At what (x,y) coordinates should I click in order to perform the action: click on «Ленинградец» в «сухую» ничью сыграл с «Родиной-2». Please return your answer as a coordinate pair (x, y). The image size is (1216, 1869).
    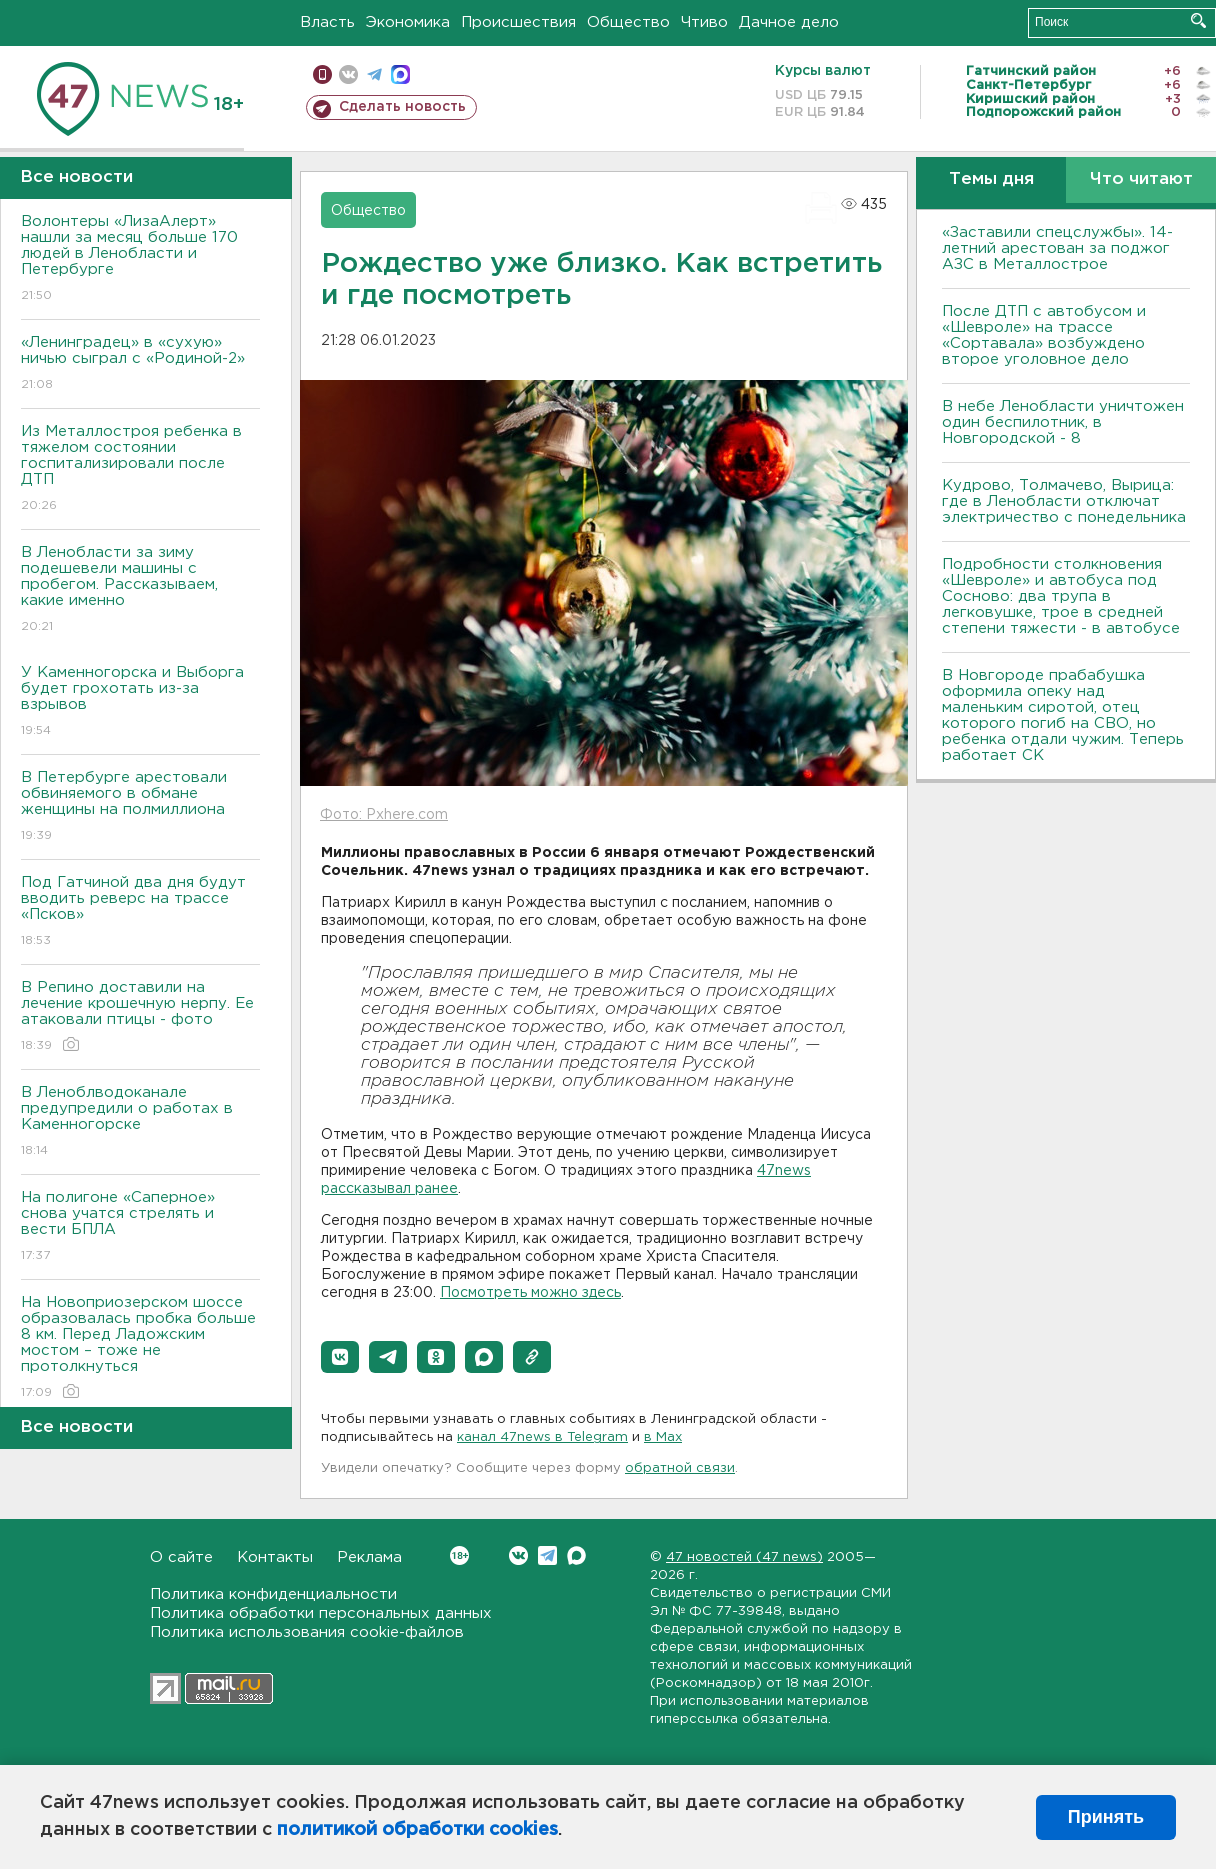
    Looking at the image, I should click on (140, 364).